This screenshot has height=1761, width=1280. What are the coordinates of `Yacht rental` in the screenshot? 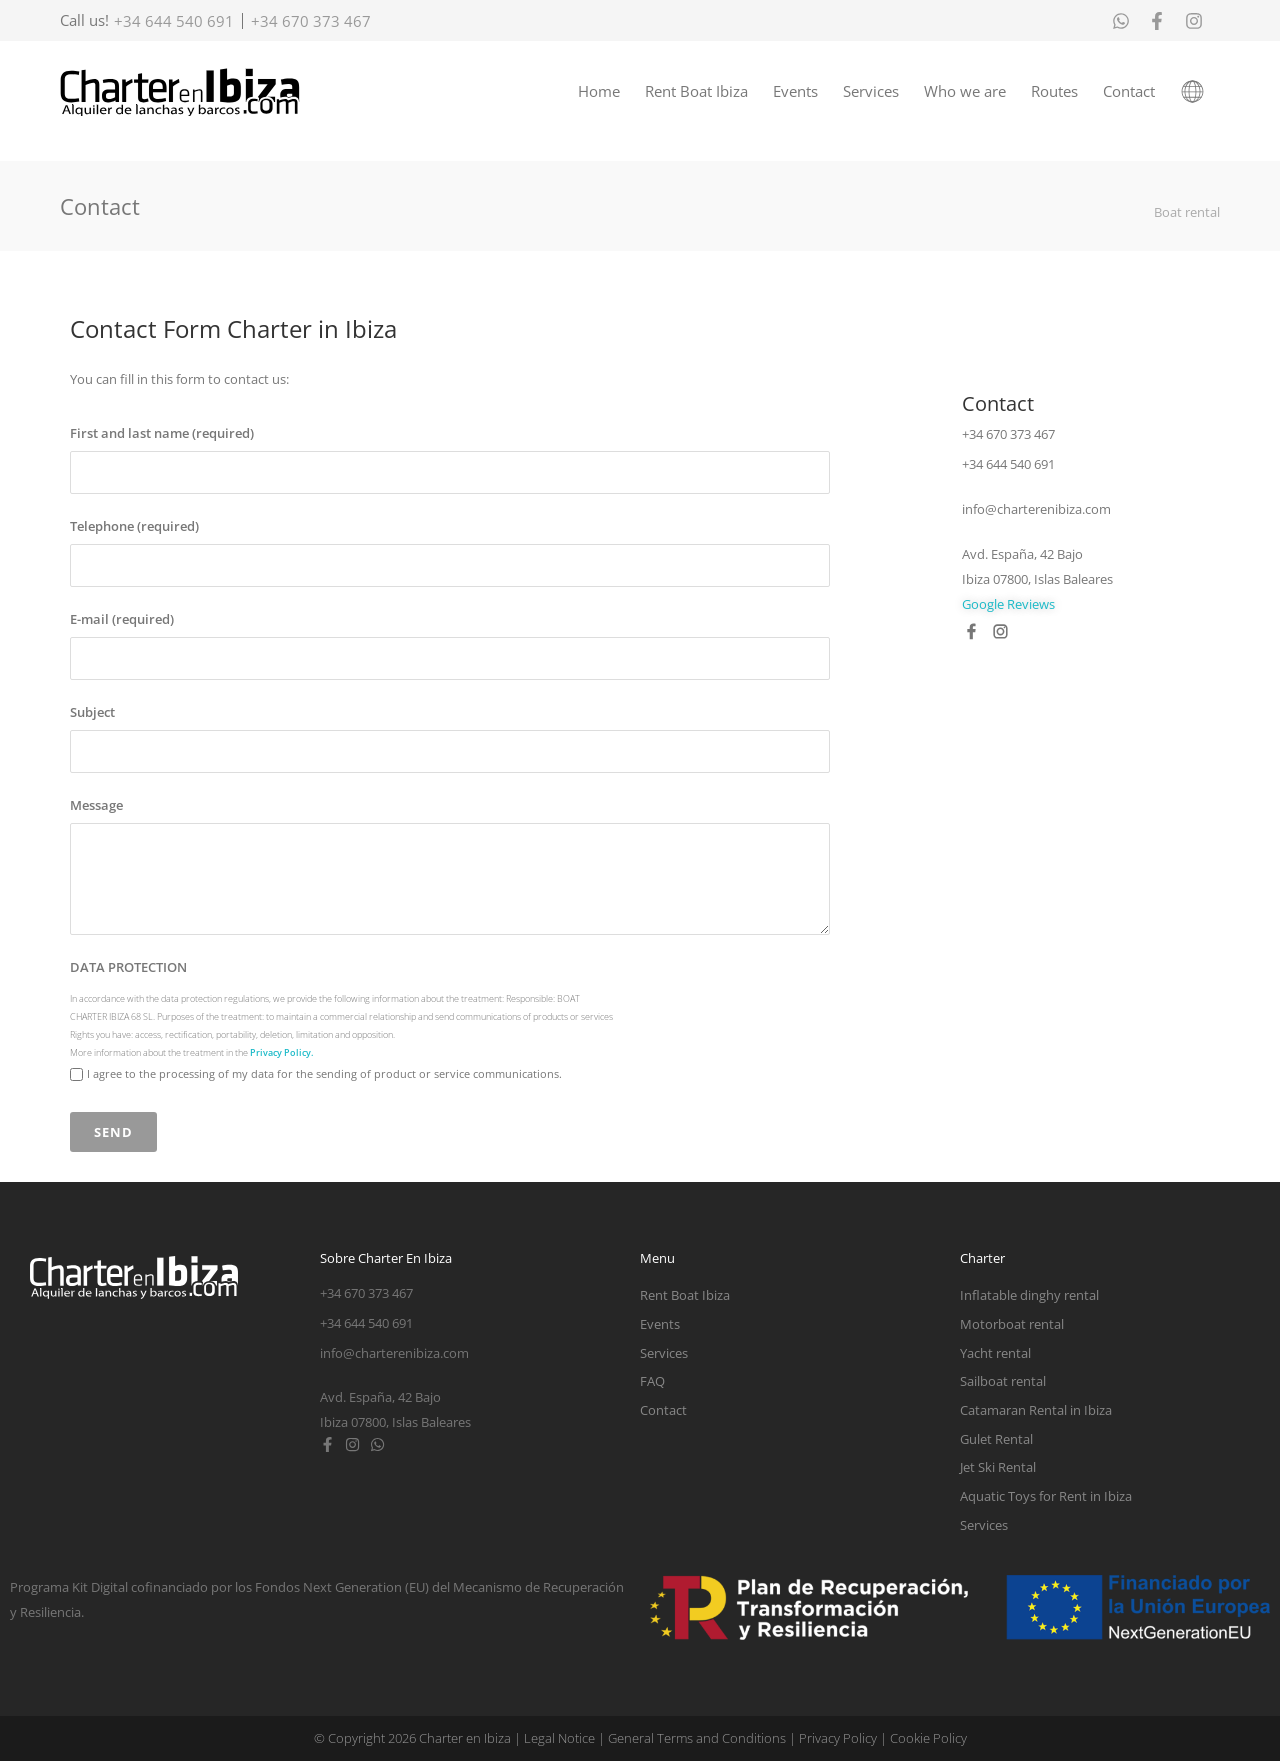 It's located at (995, 1353).